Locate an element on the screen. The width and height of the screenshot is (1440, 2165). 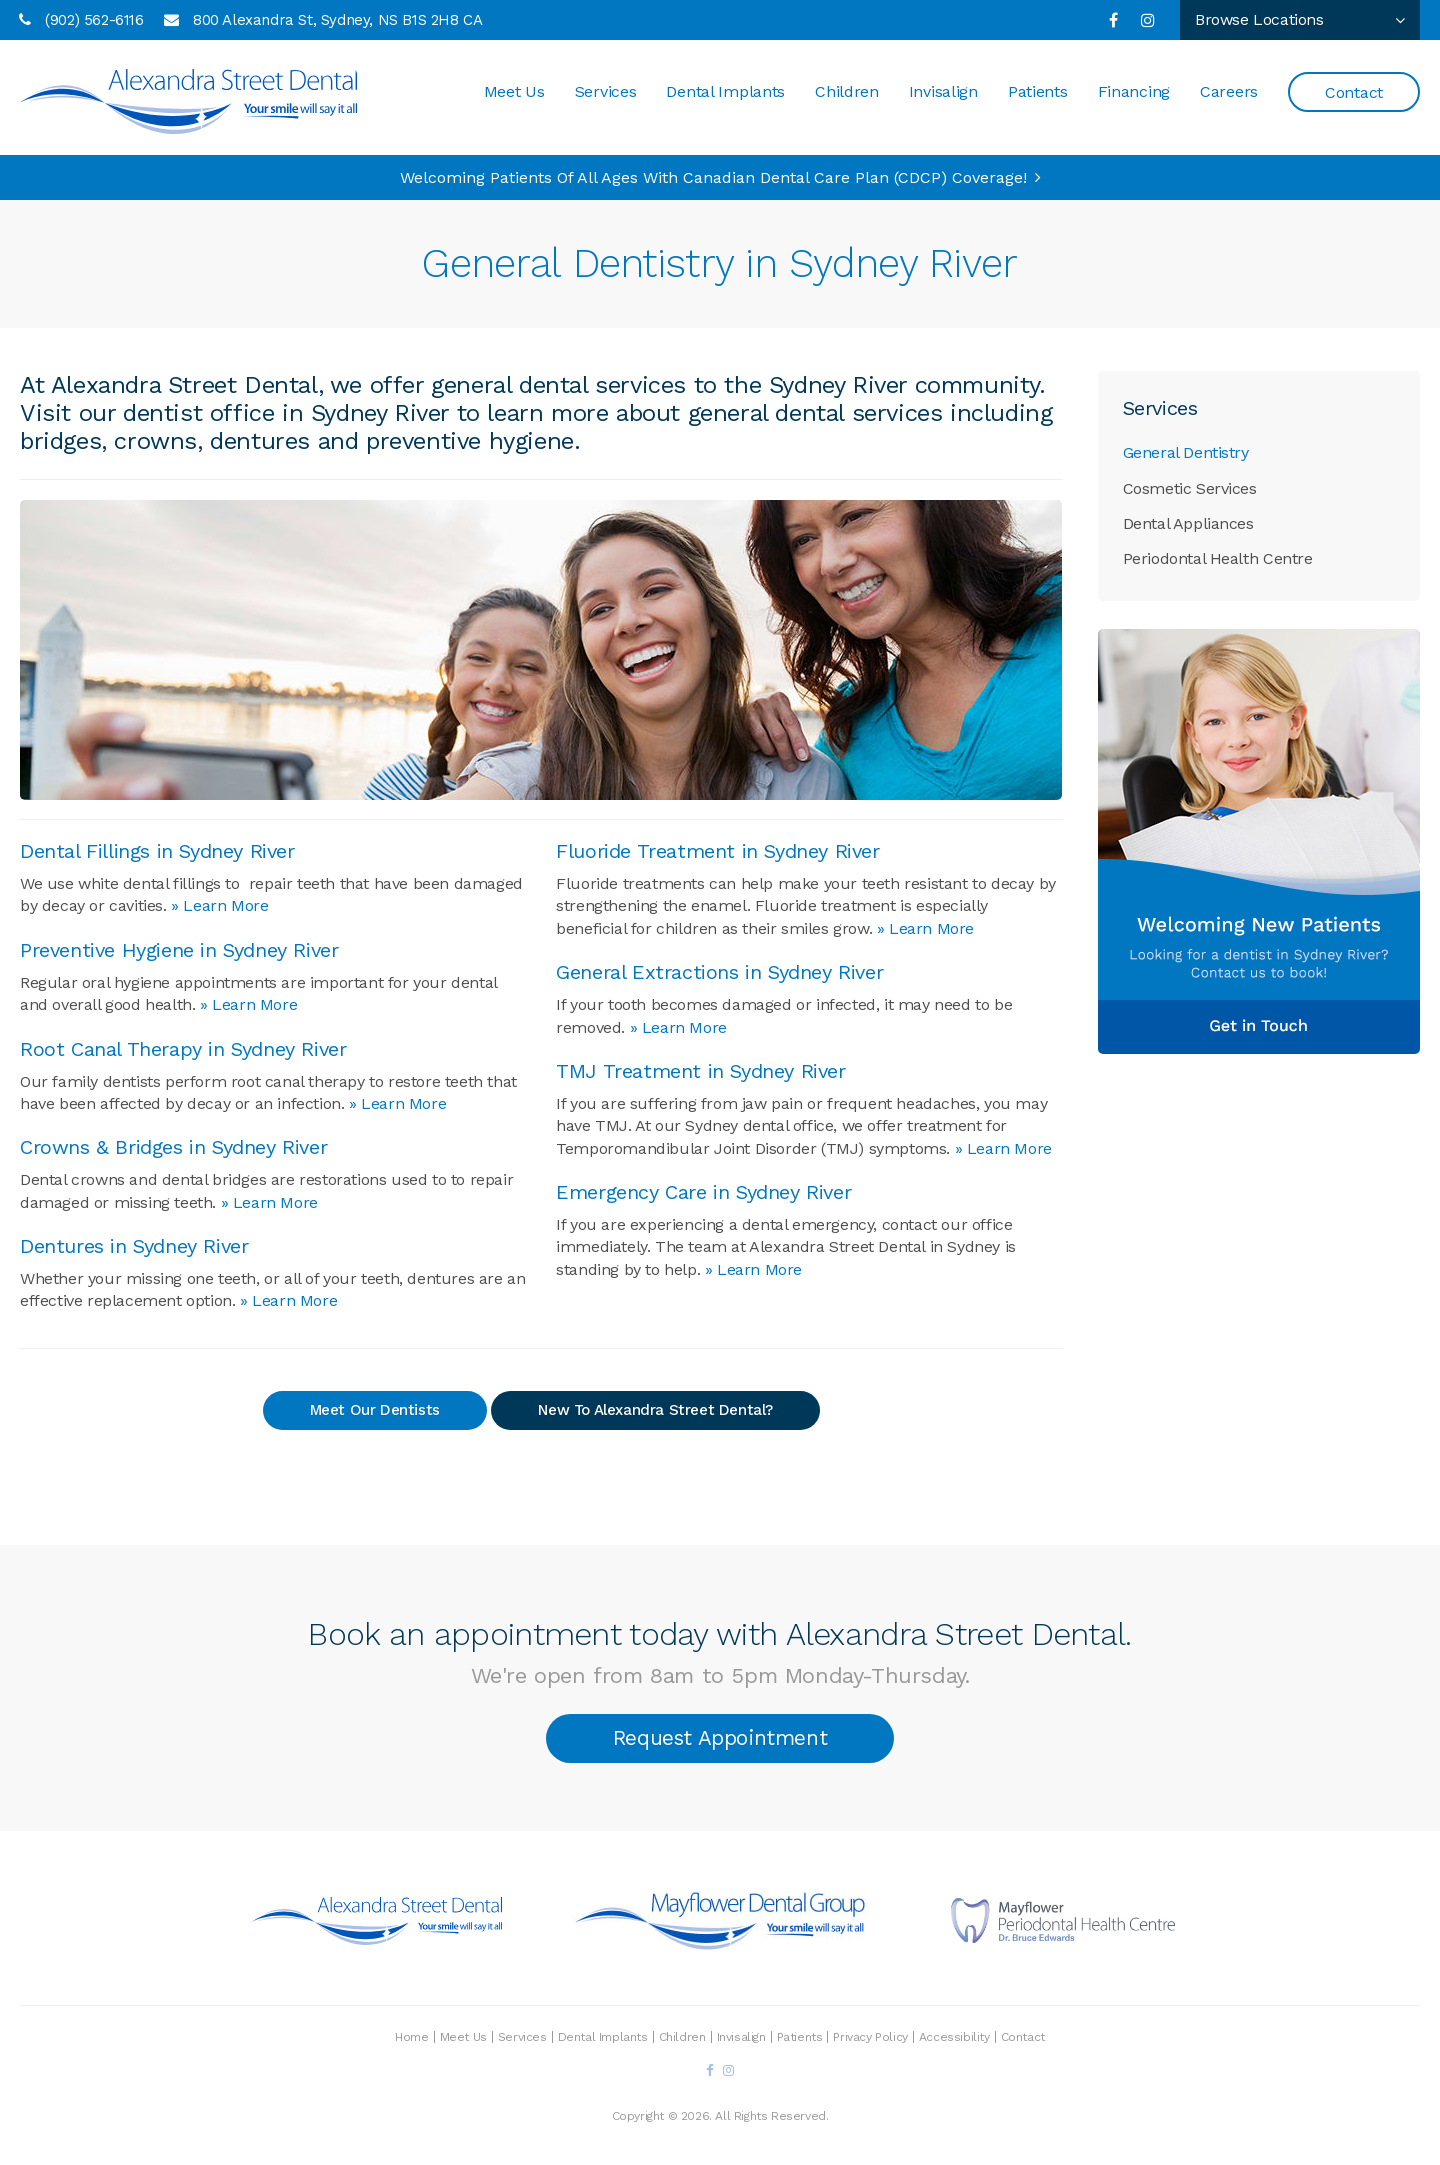
General Extractions in Sydney River is located at coordinates (719, 972).